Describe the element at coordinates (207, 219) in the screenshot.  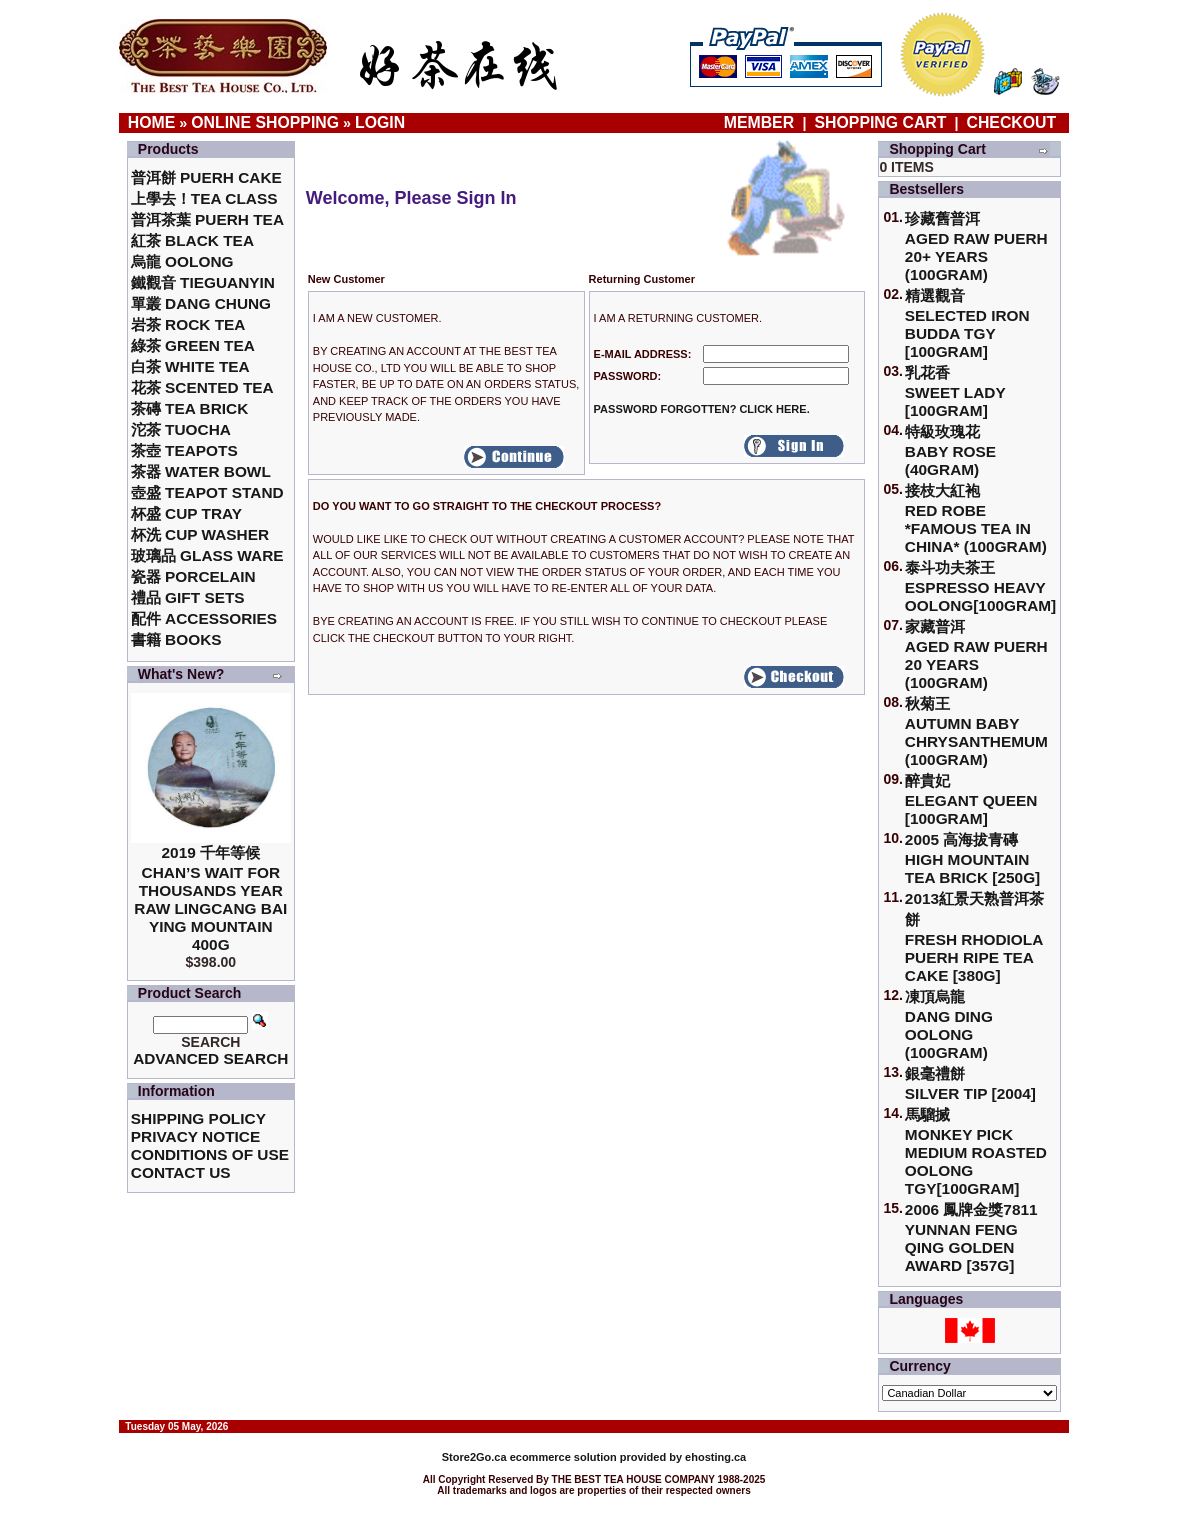
I see `普洱茶葉 Puerh Tea` at that location.